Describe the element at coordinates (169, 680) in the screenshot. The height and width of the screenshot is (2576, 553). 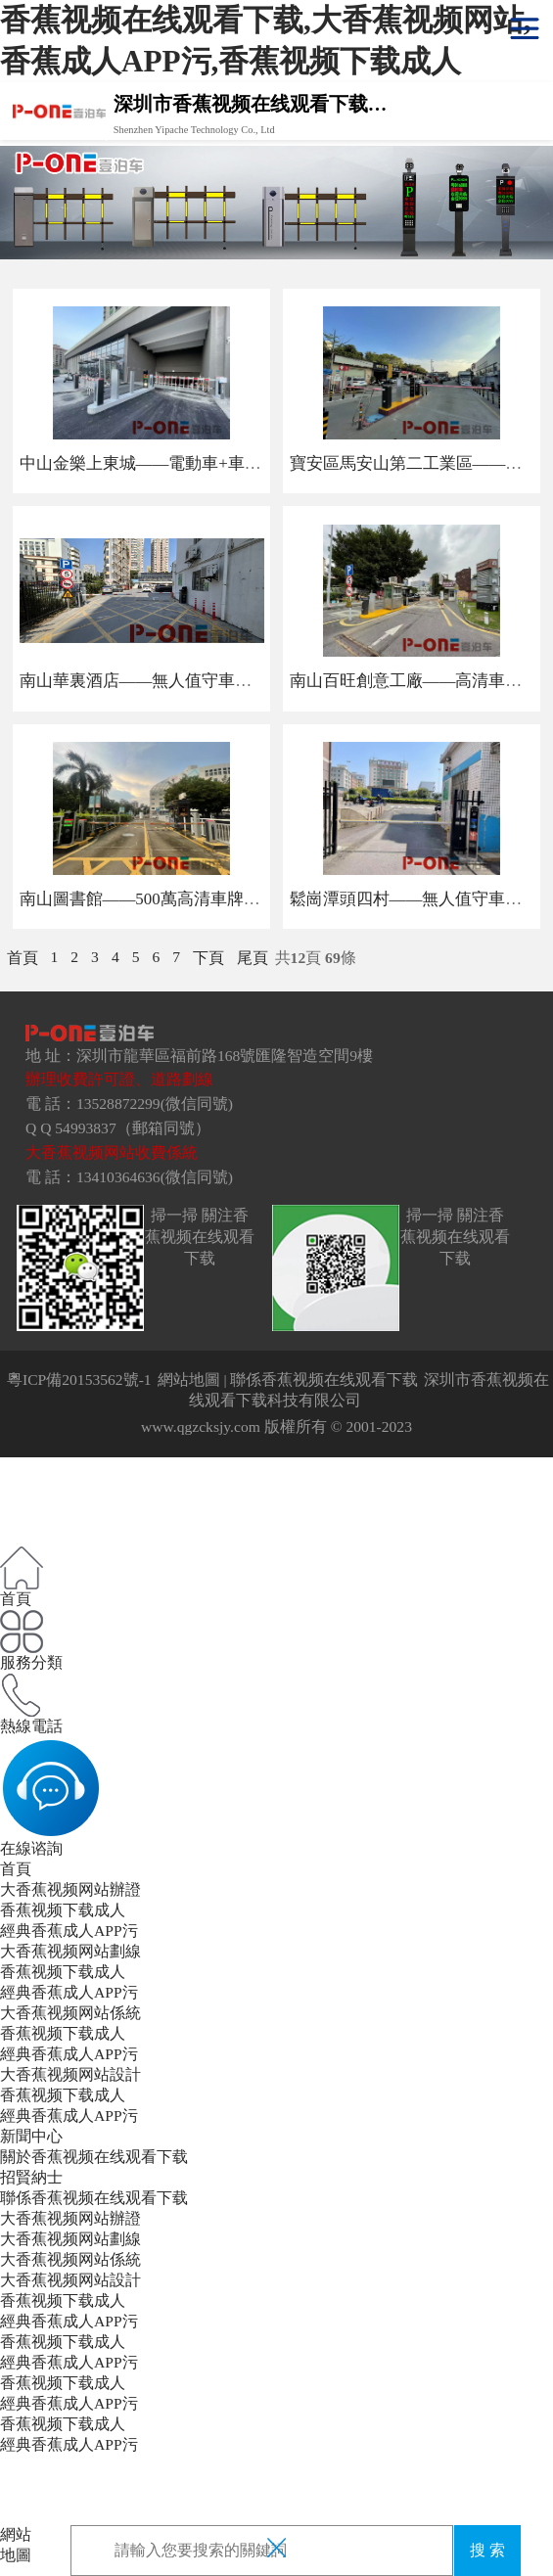
I see `南山華裏酒店——無人值守車牌識別係統` at that location.